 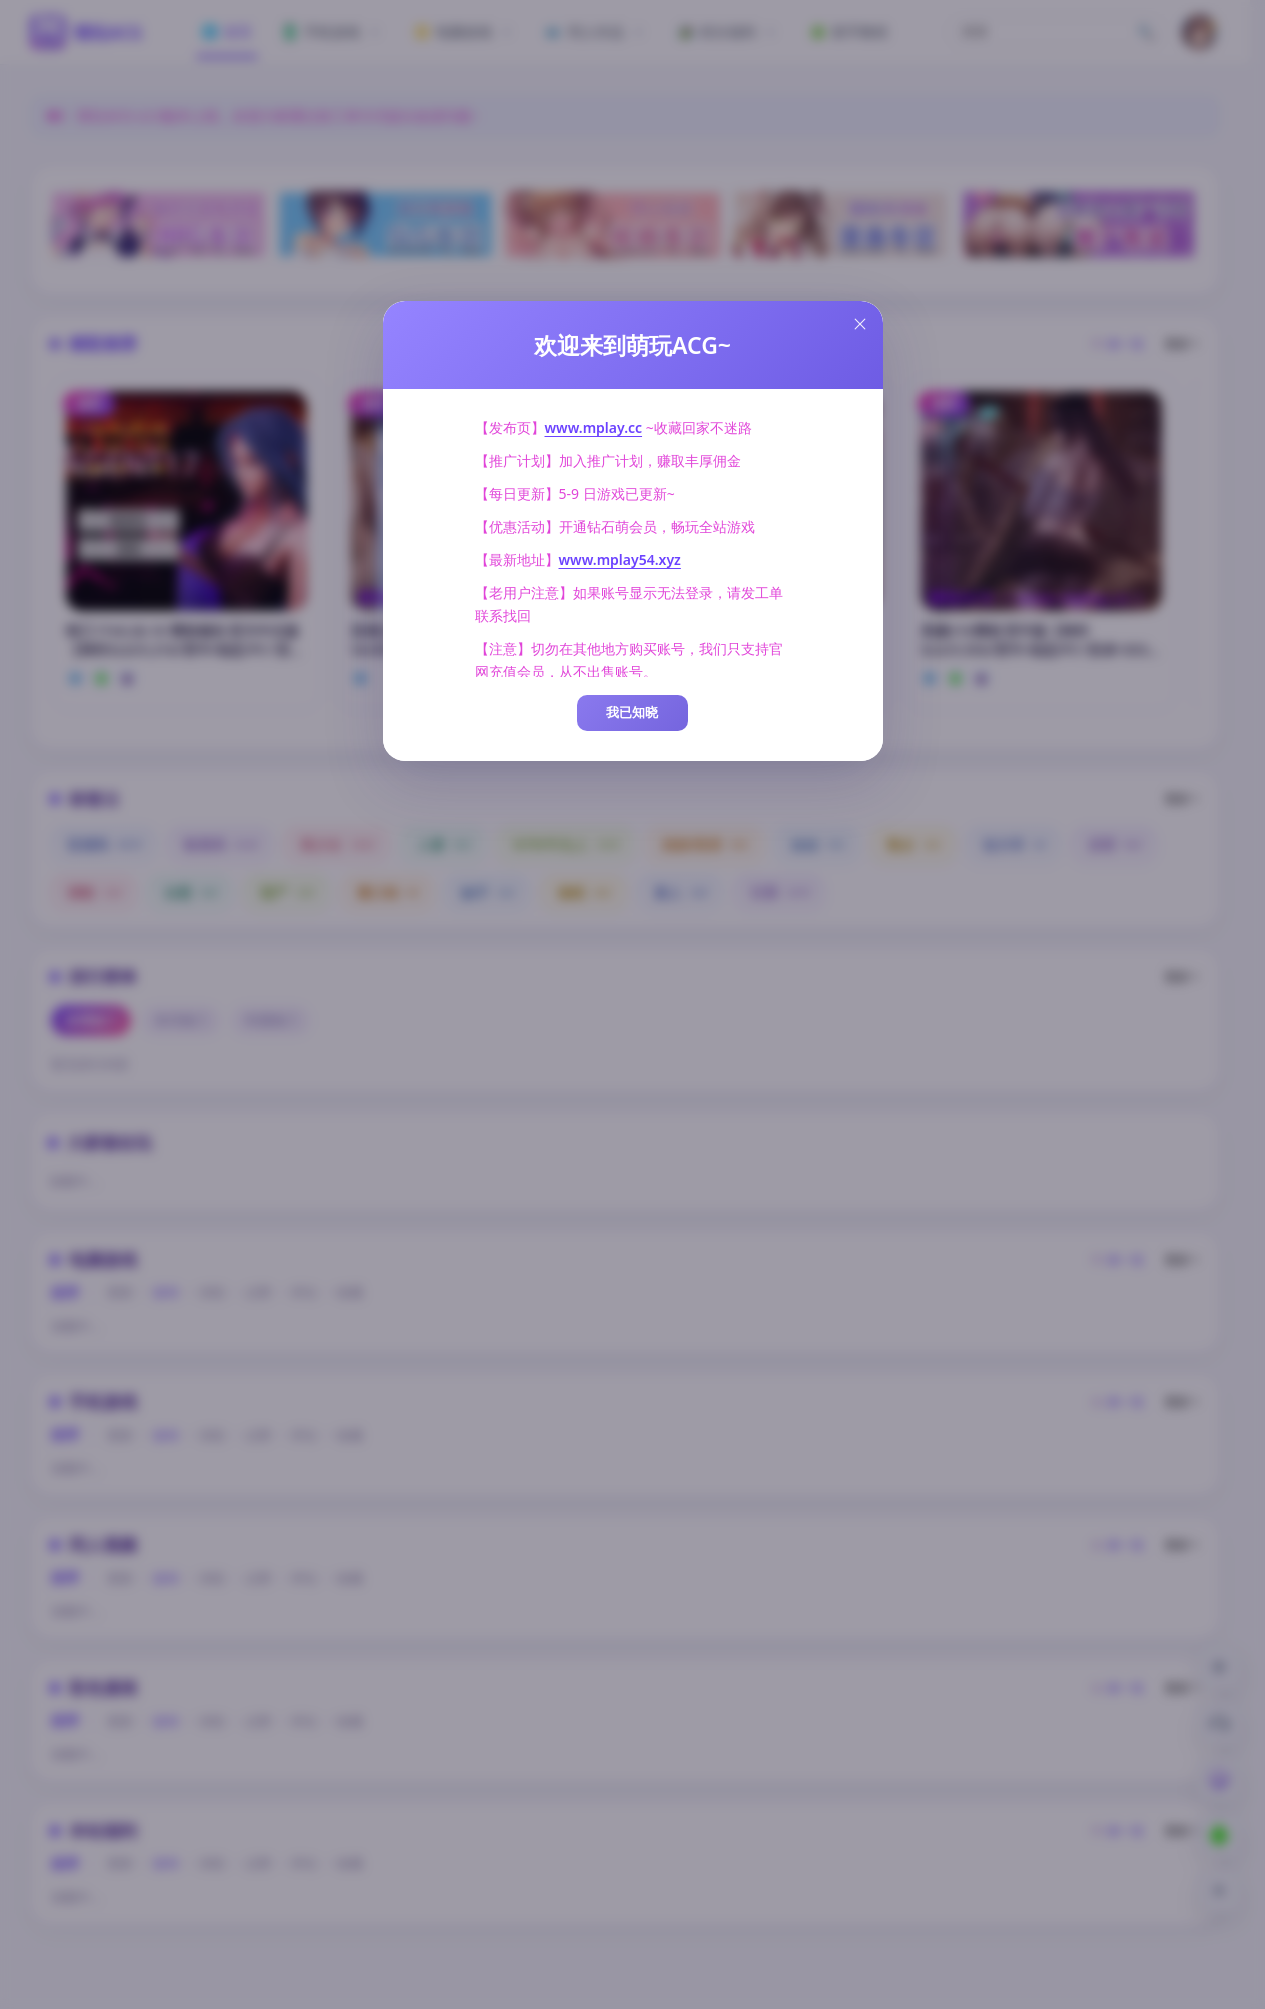 What do you see at coordinates (594, 427) in the screenshot?
I see `www.mplay.cc` at bounding box center [594, 427].